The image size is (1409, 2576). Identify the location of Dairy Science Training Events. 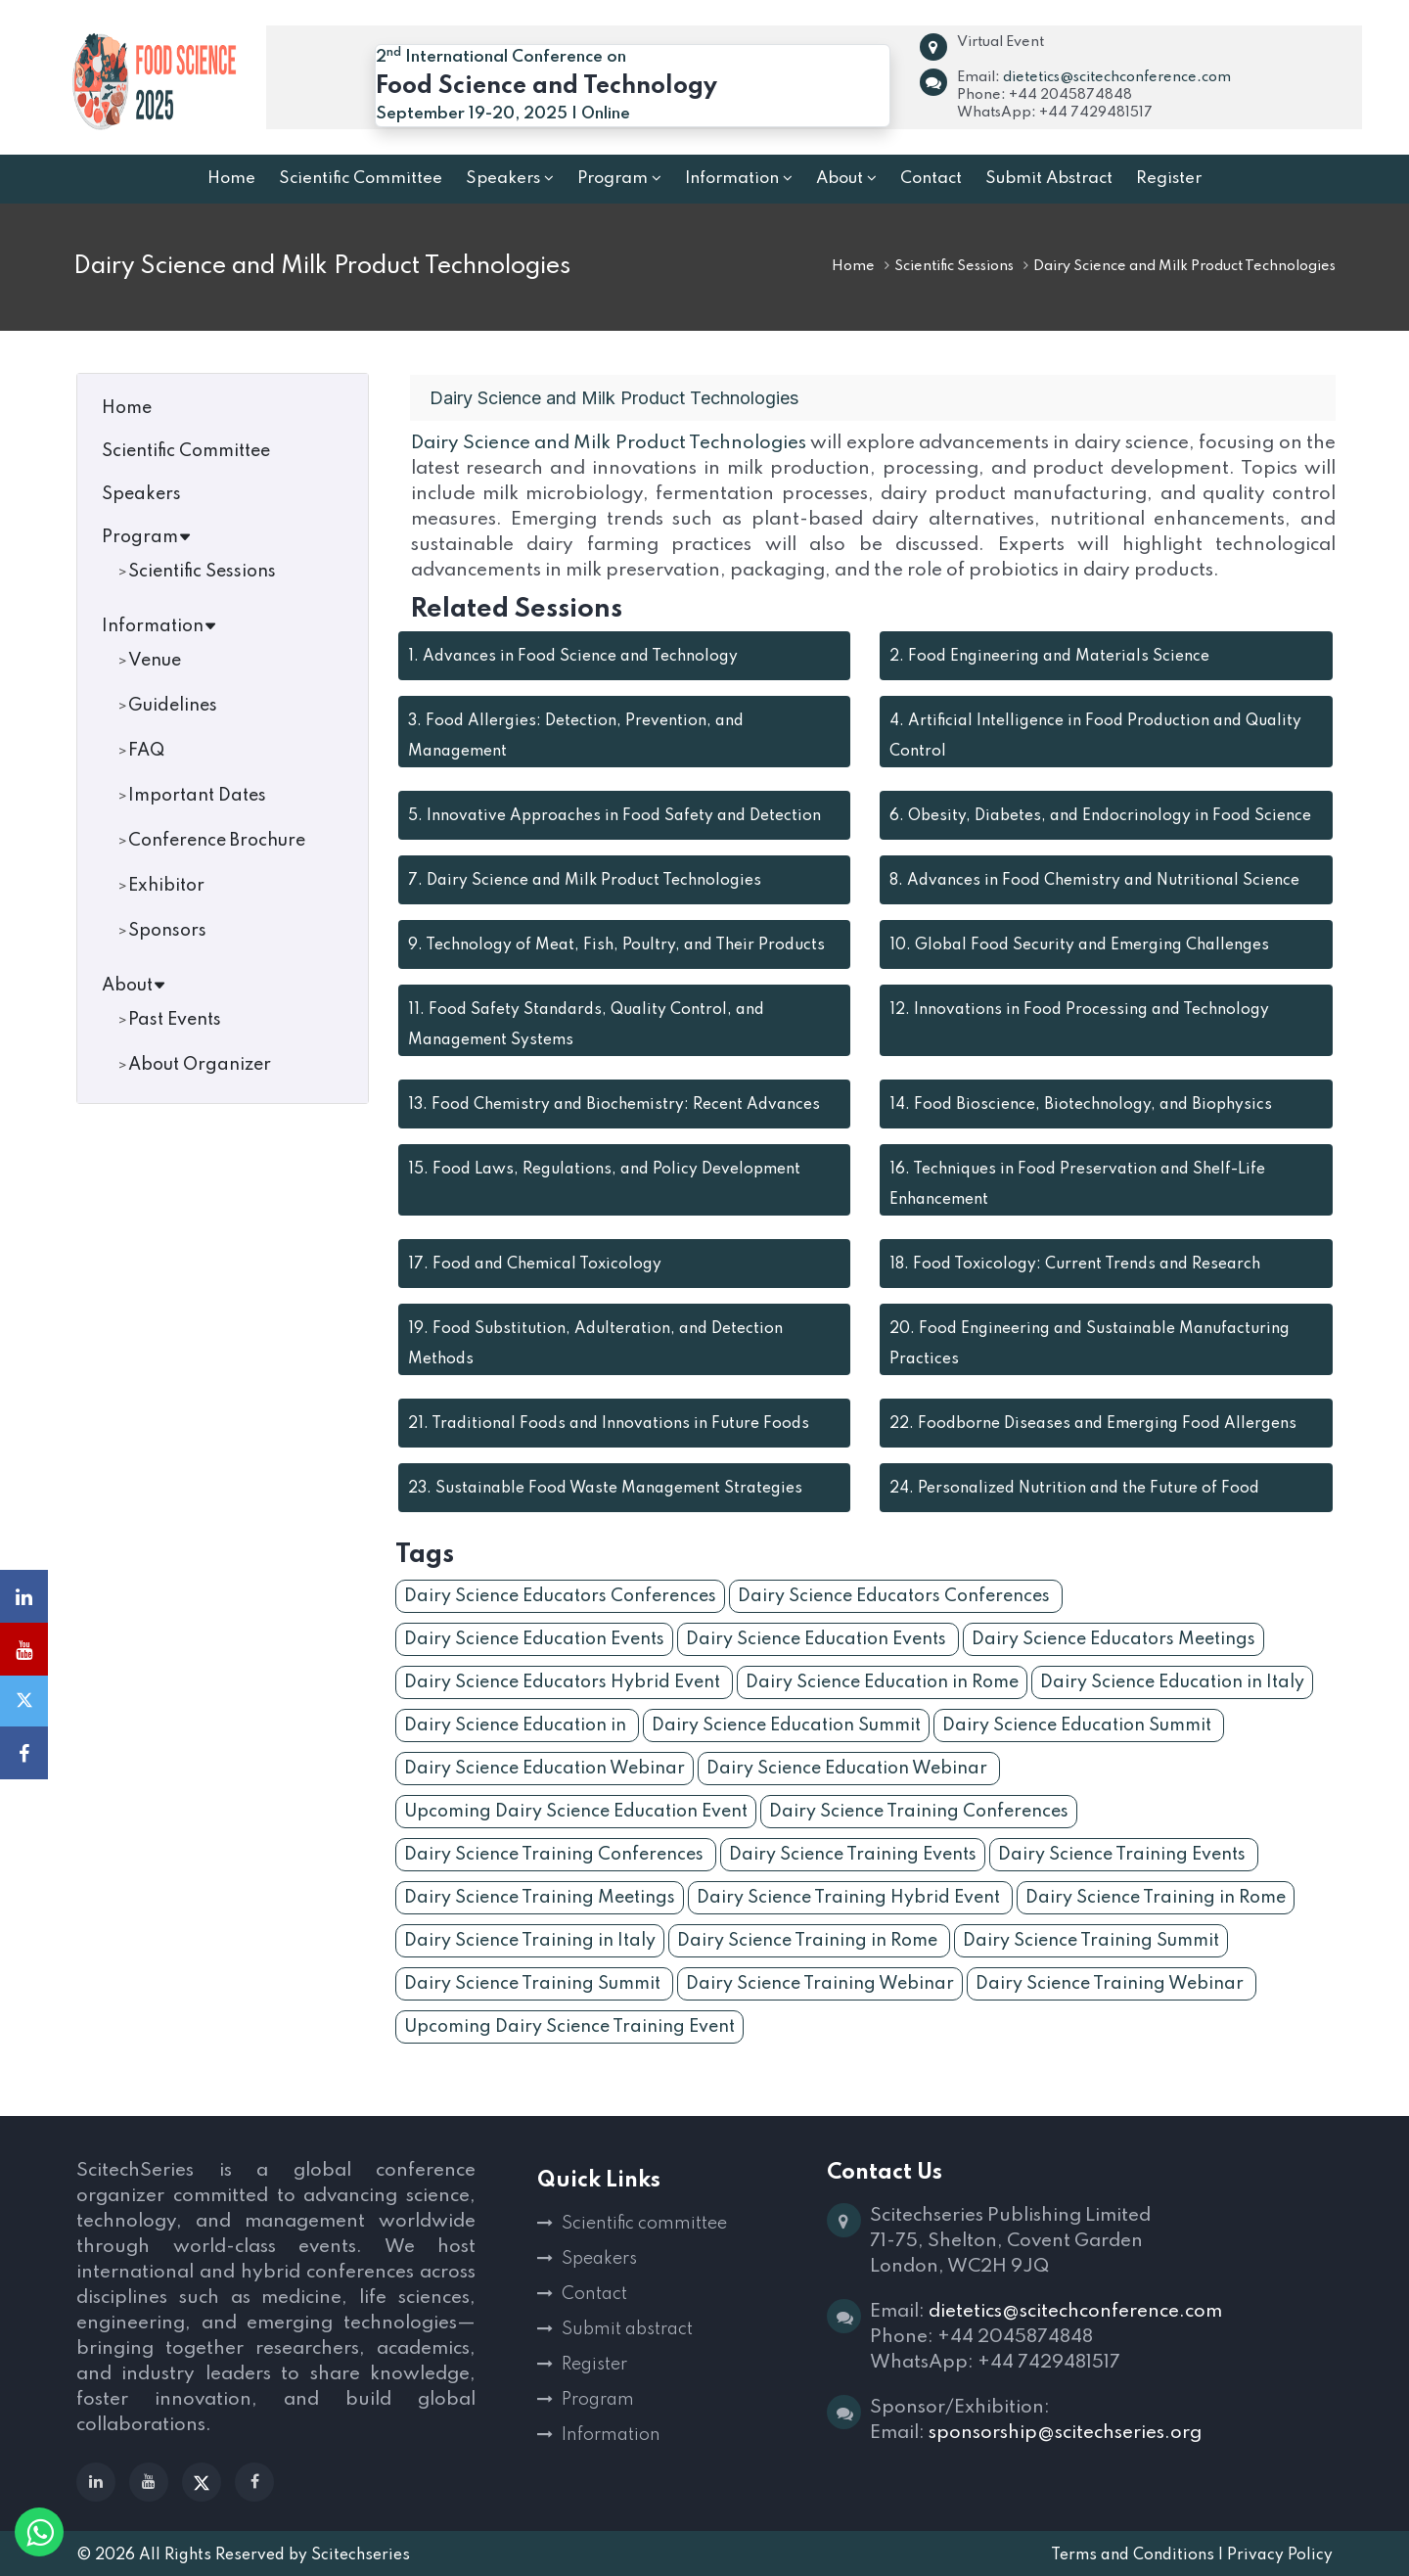
(853, 1854).